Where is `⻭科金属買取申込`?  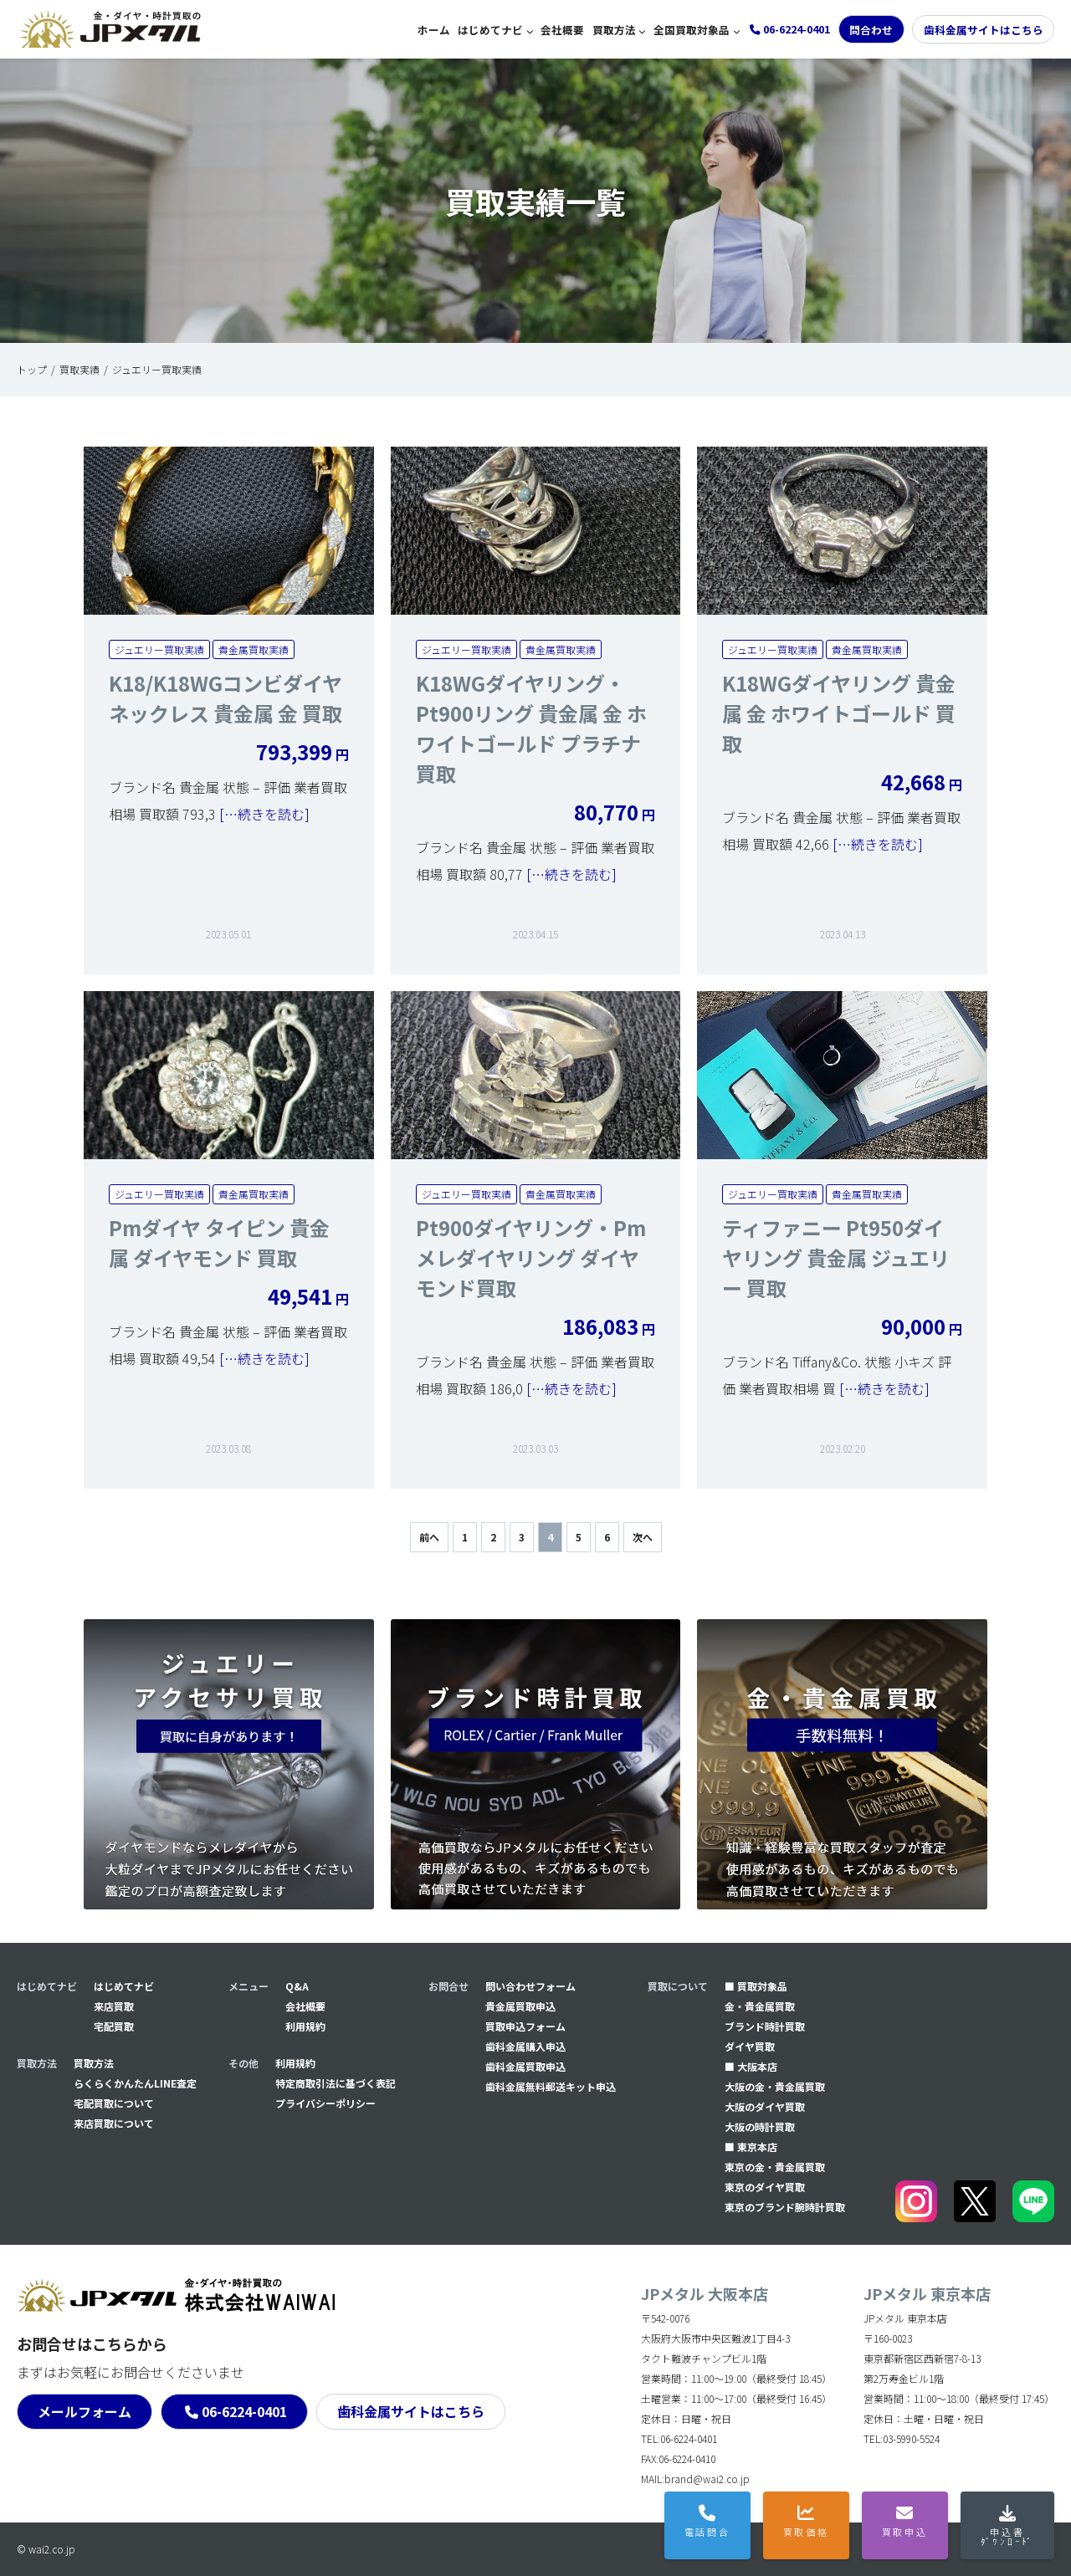
⻭科金属買取申込 is located at coordinates (525, 2066).